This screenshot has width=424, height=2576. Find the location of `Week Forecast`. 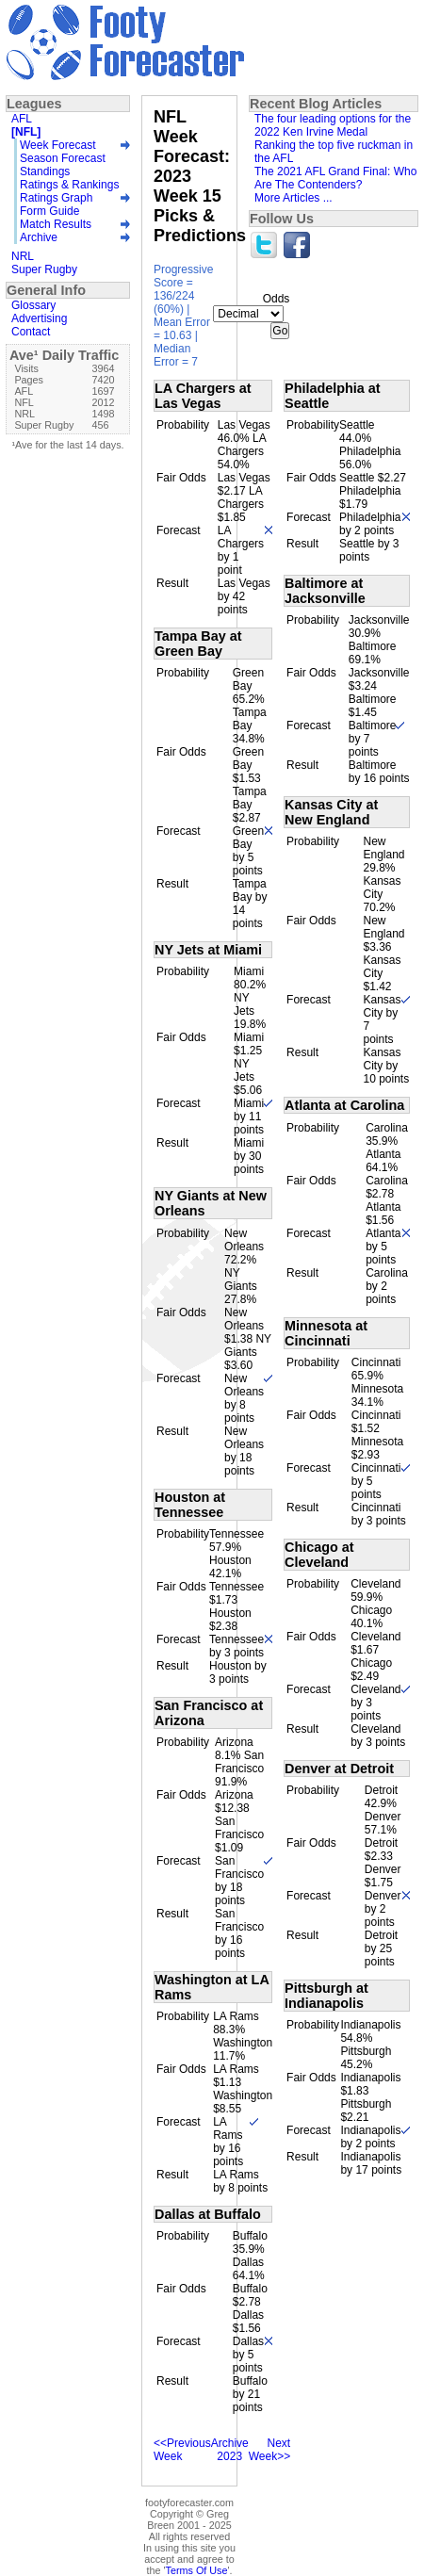

Week Forecast is located at coordinates (57, 145).